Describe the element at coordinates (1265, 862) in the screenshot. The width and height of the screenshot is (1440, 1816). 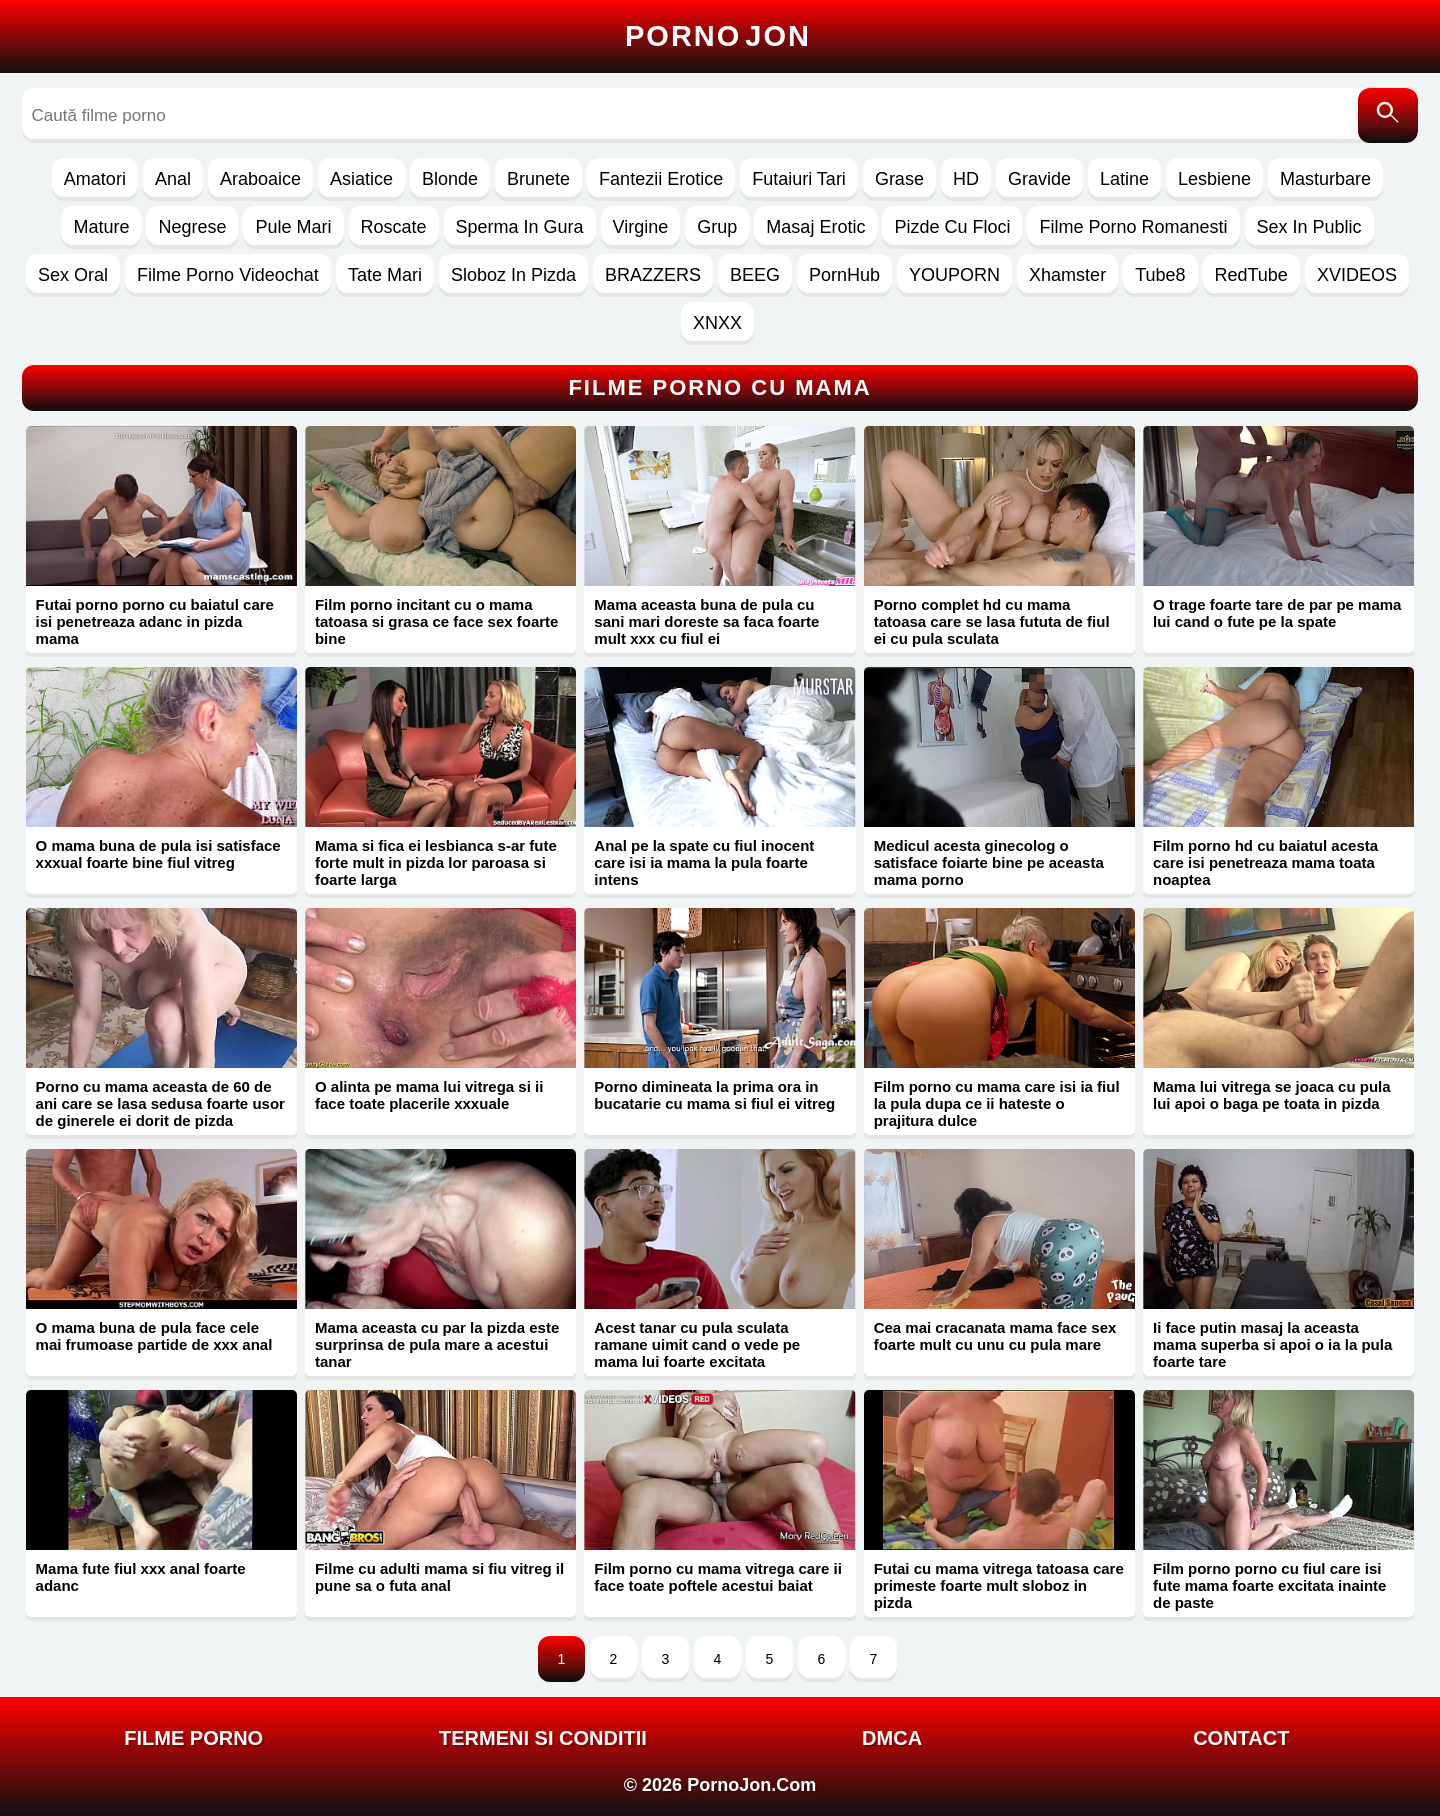
I see `Film porno hd cu baiatul acesta care isi penetreaza mama toata noaptea` at that location.